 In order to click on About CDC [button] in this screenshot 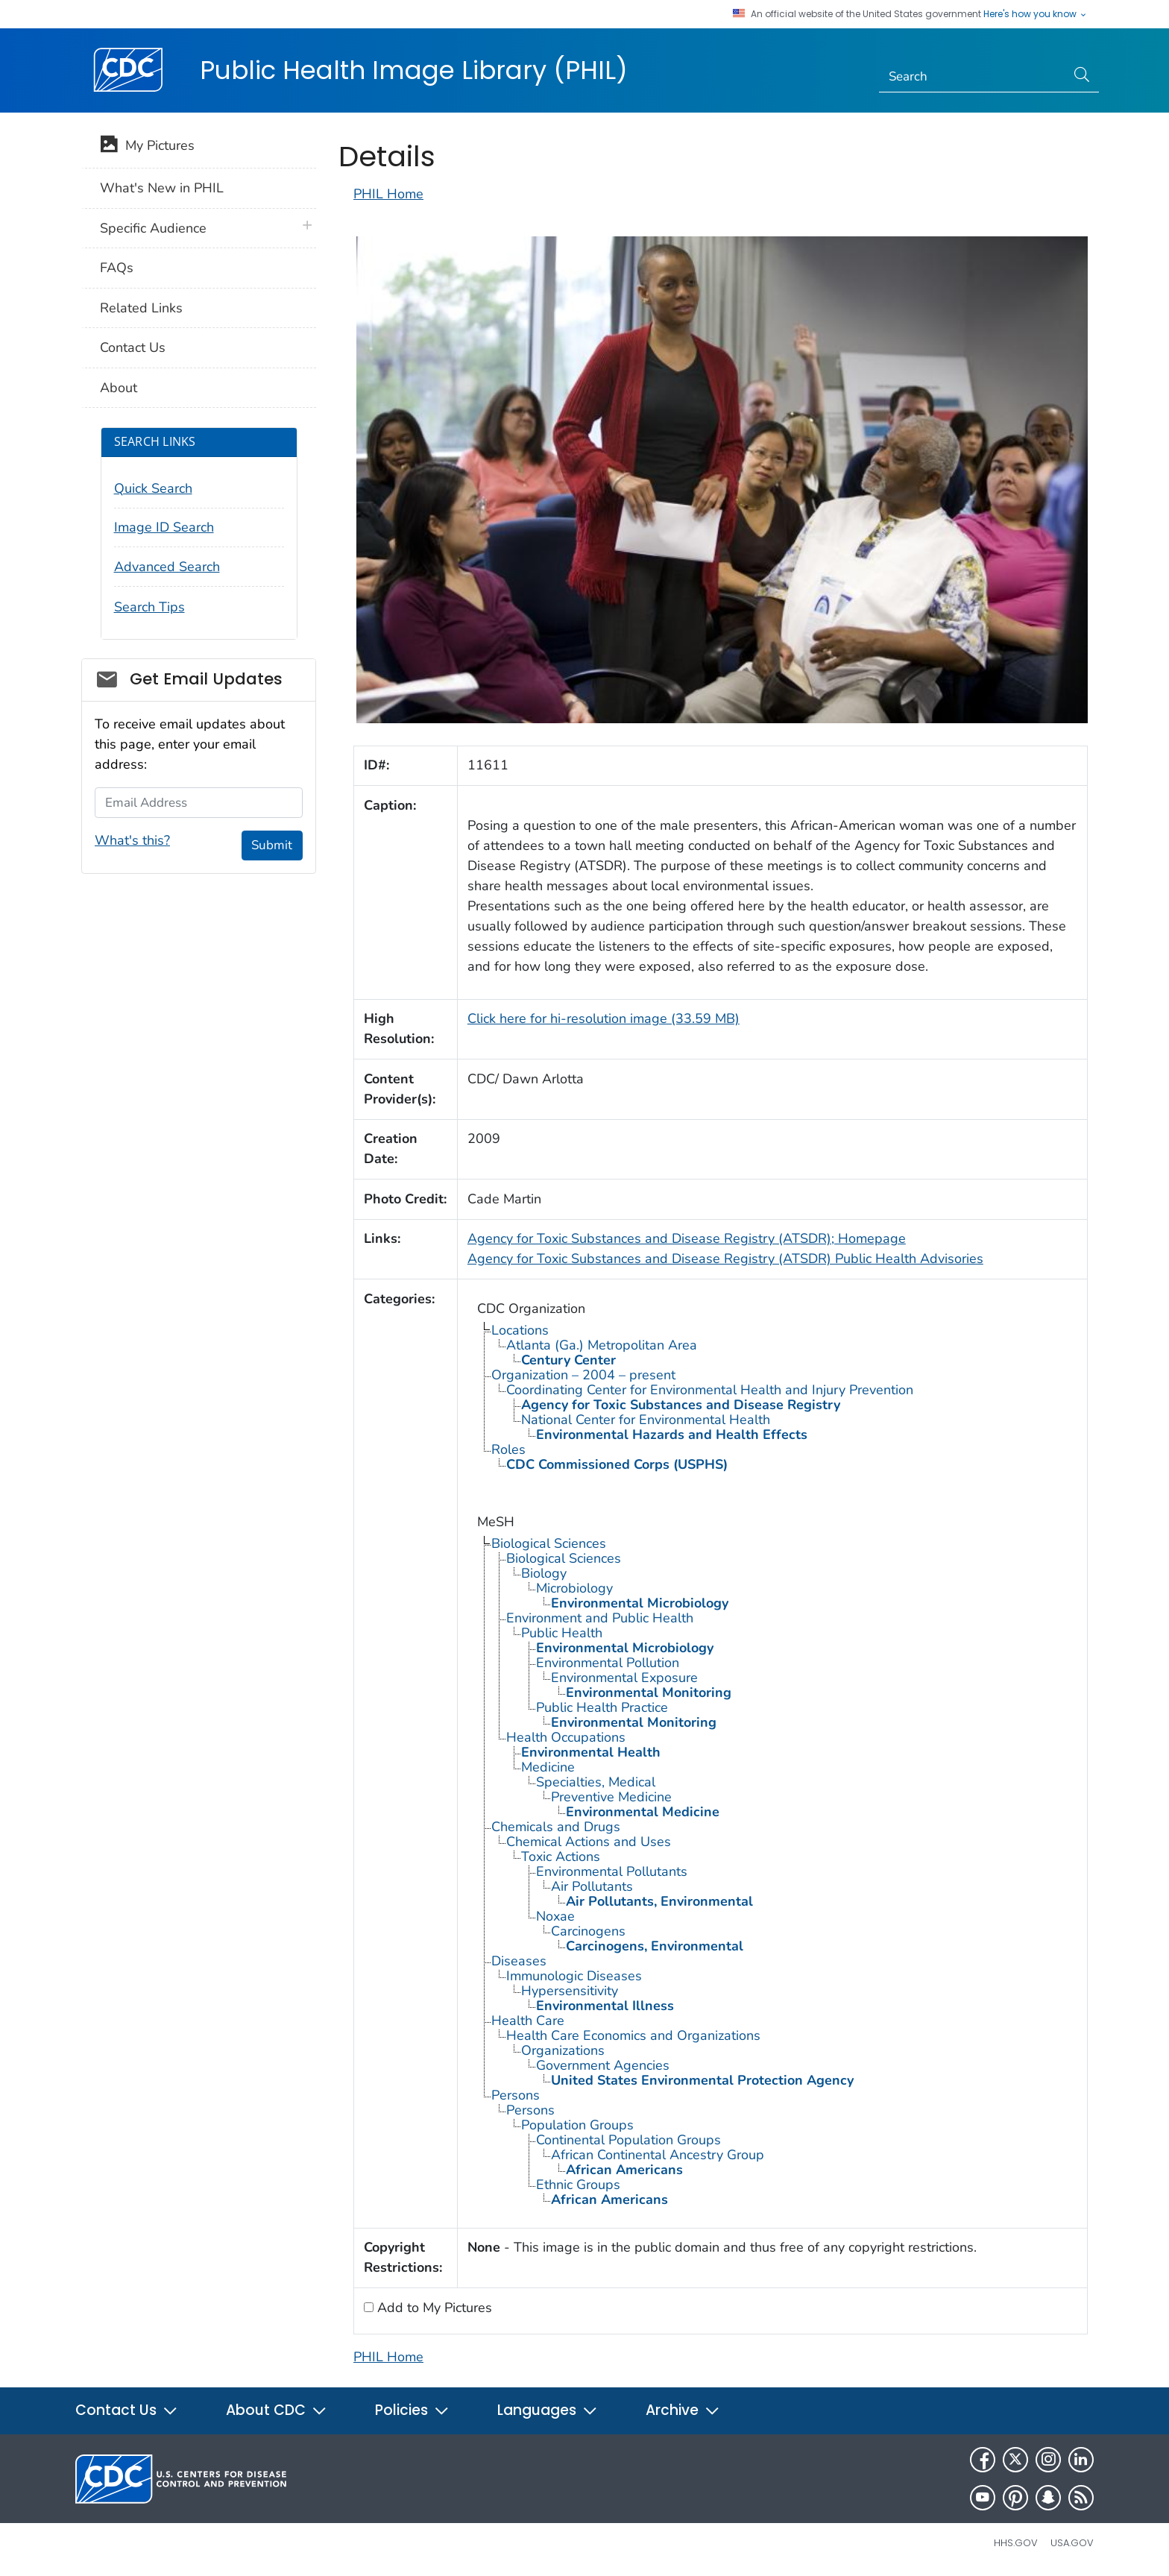, I will do `click(276, 2410)`.